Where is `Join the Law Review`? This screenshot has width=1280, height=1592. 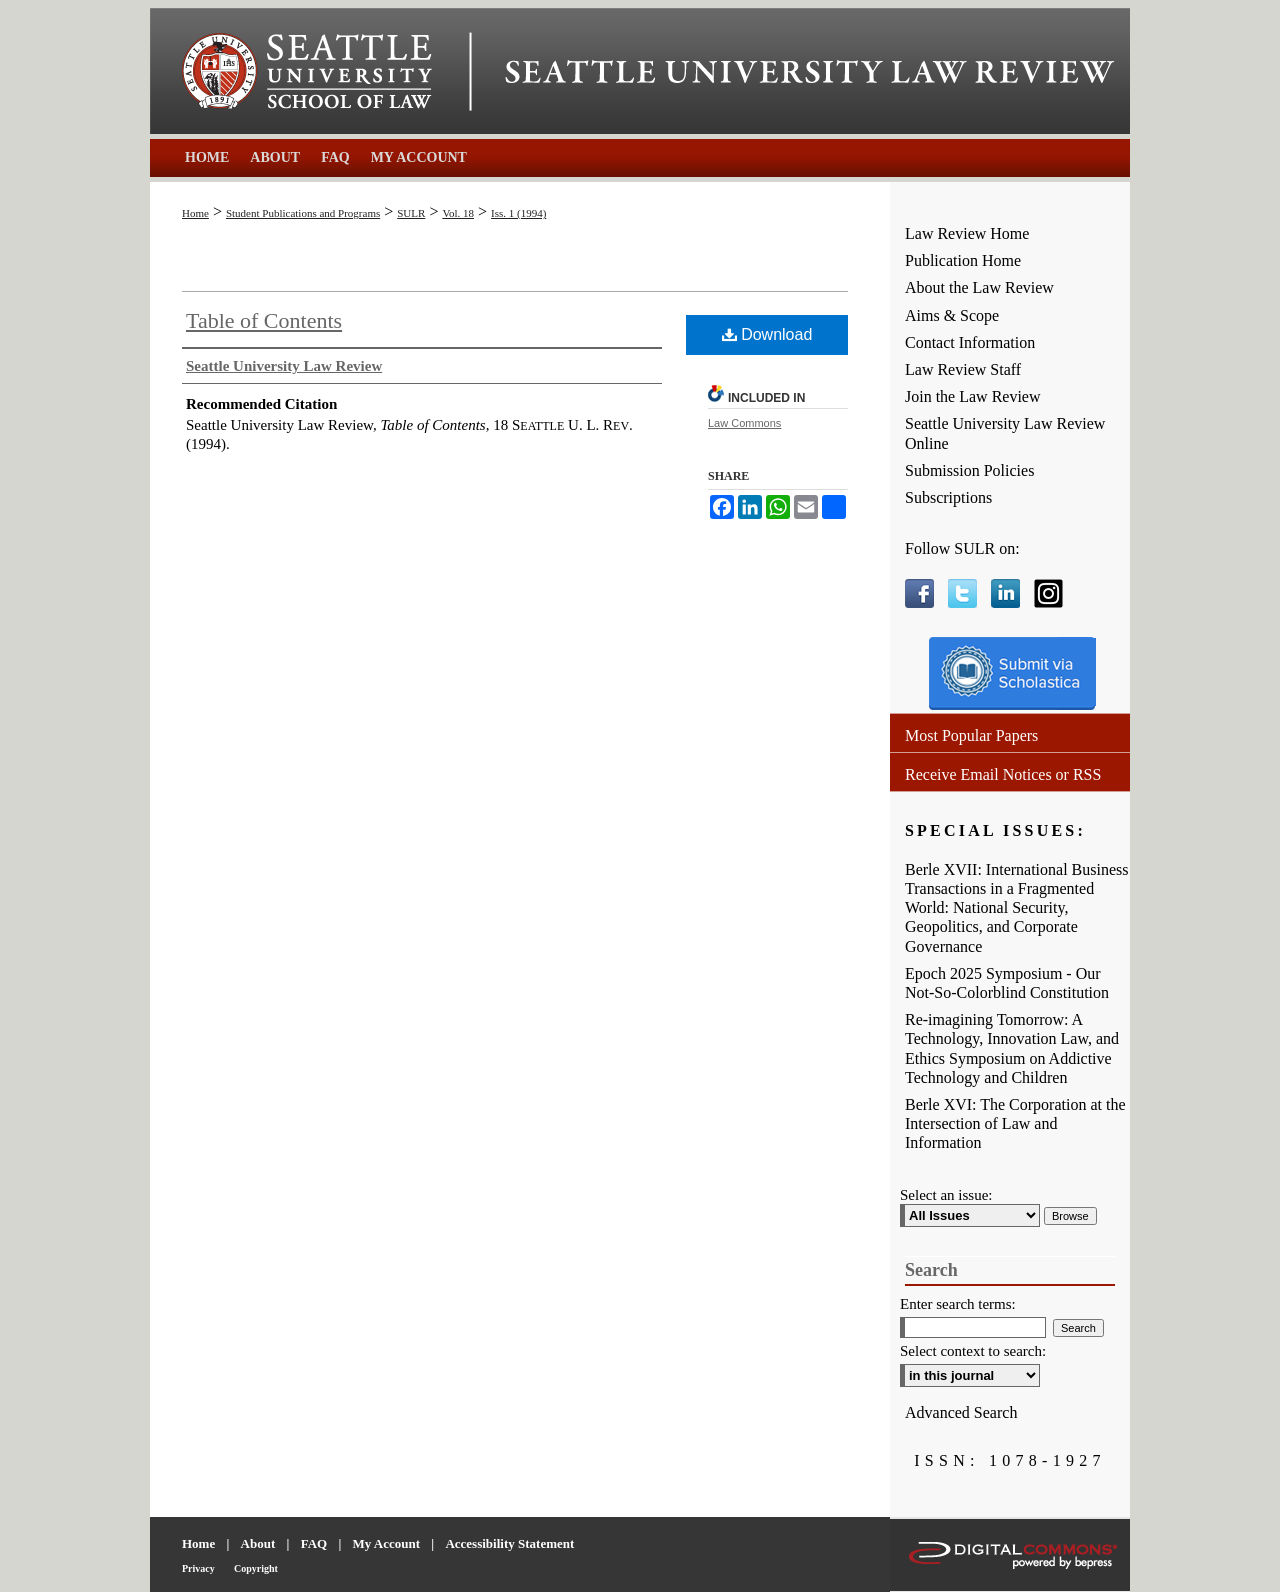 Join the Law Review is located at coordinates (973, 396).